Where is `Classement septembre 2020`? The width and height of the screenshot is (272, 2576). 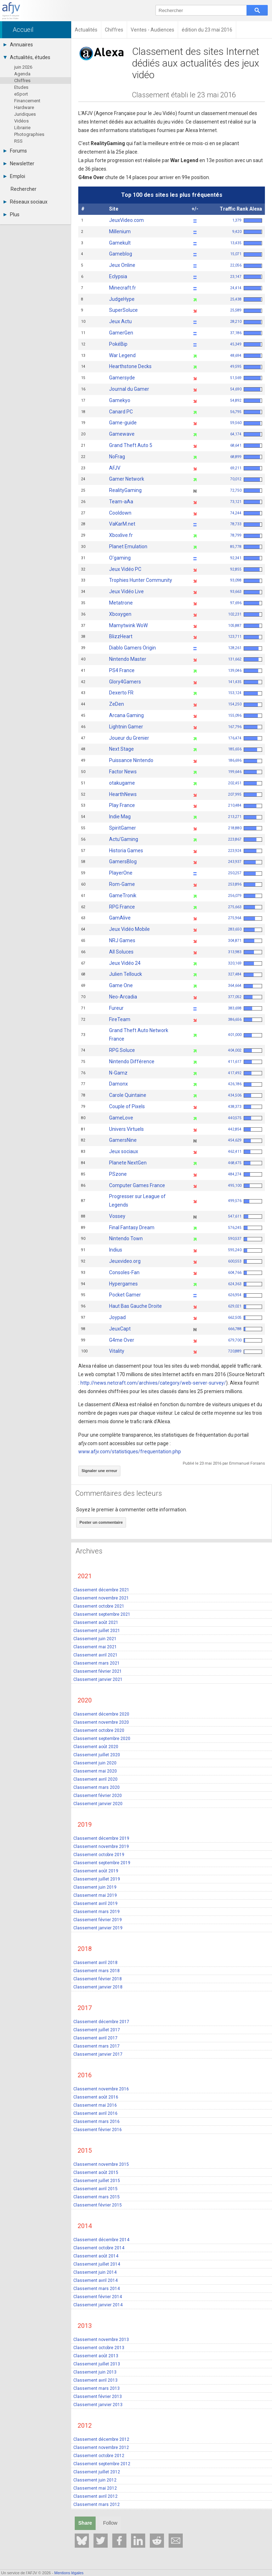 Classement septembre 2020 is located at coordinates (101, 1738).